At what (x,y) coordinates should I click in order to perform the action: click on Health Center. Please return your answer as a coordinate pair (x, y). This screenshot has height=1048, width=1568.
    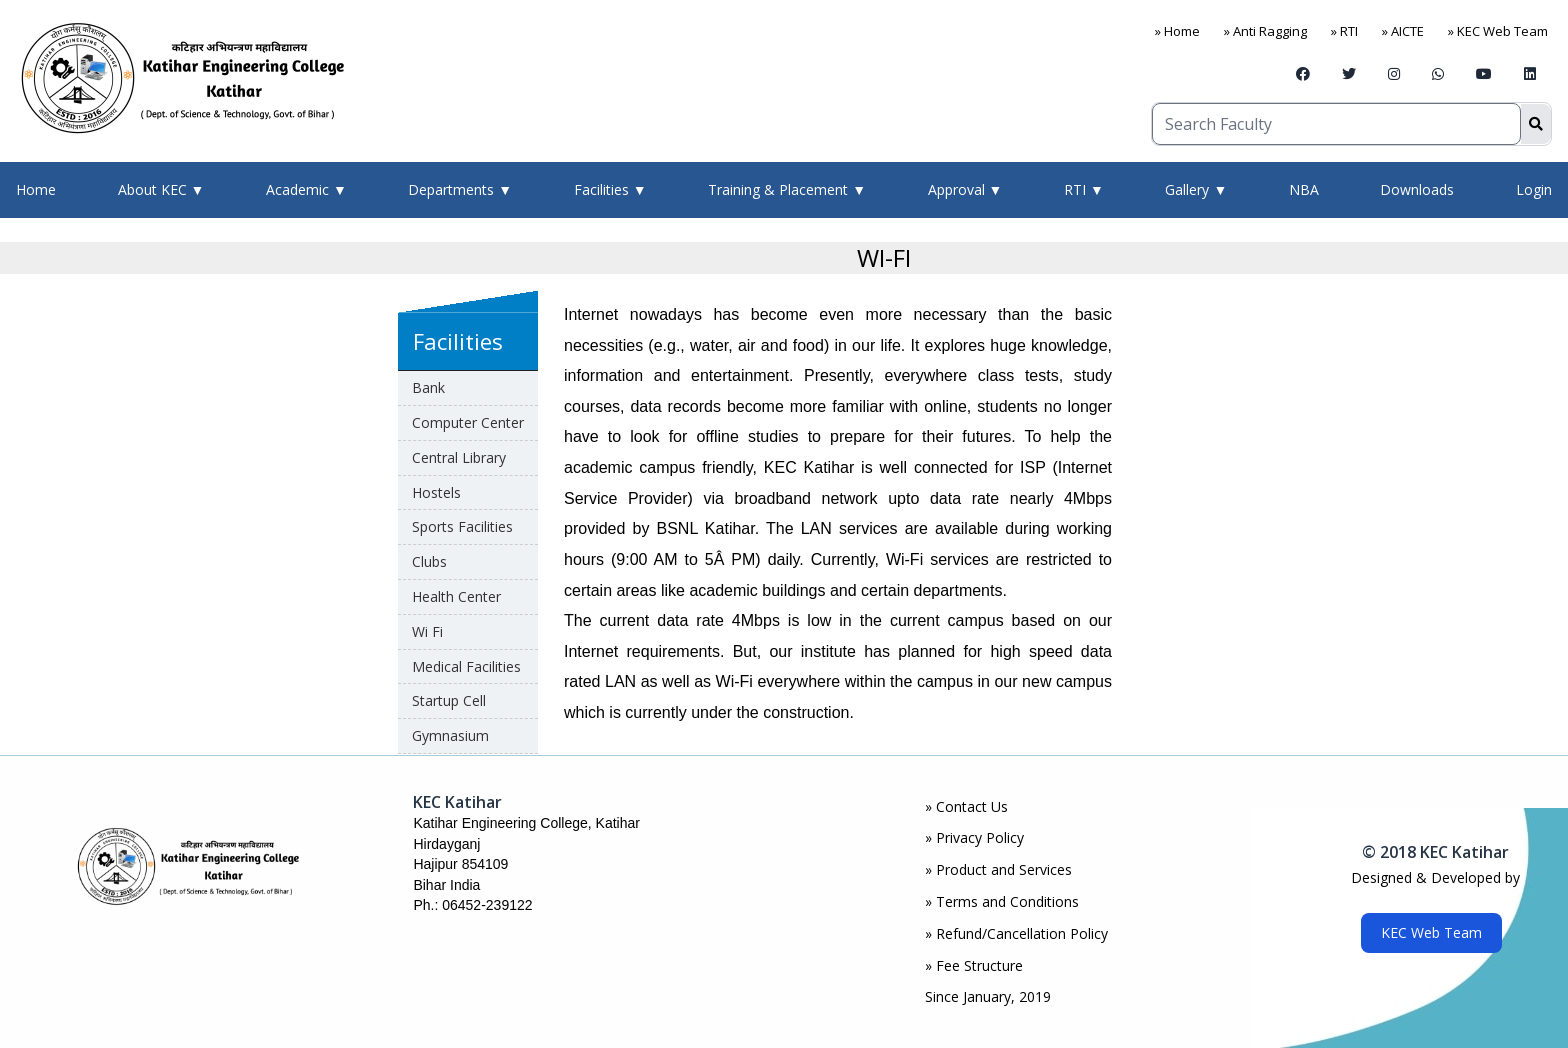
    Looking at the image, I should click on (456, 596).